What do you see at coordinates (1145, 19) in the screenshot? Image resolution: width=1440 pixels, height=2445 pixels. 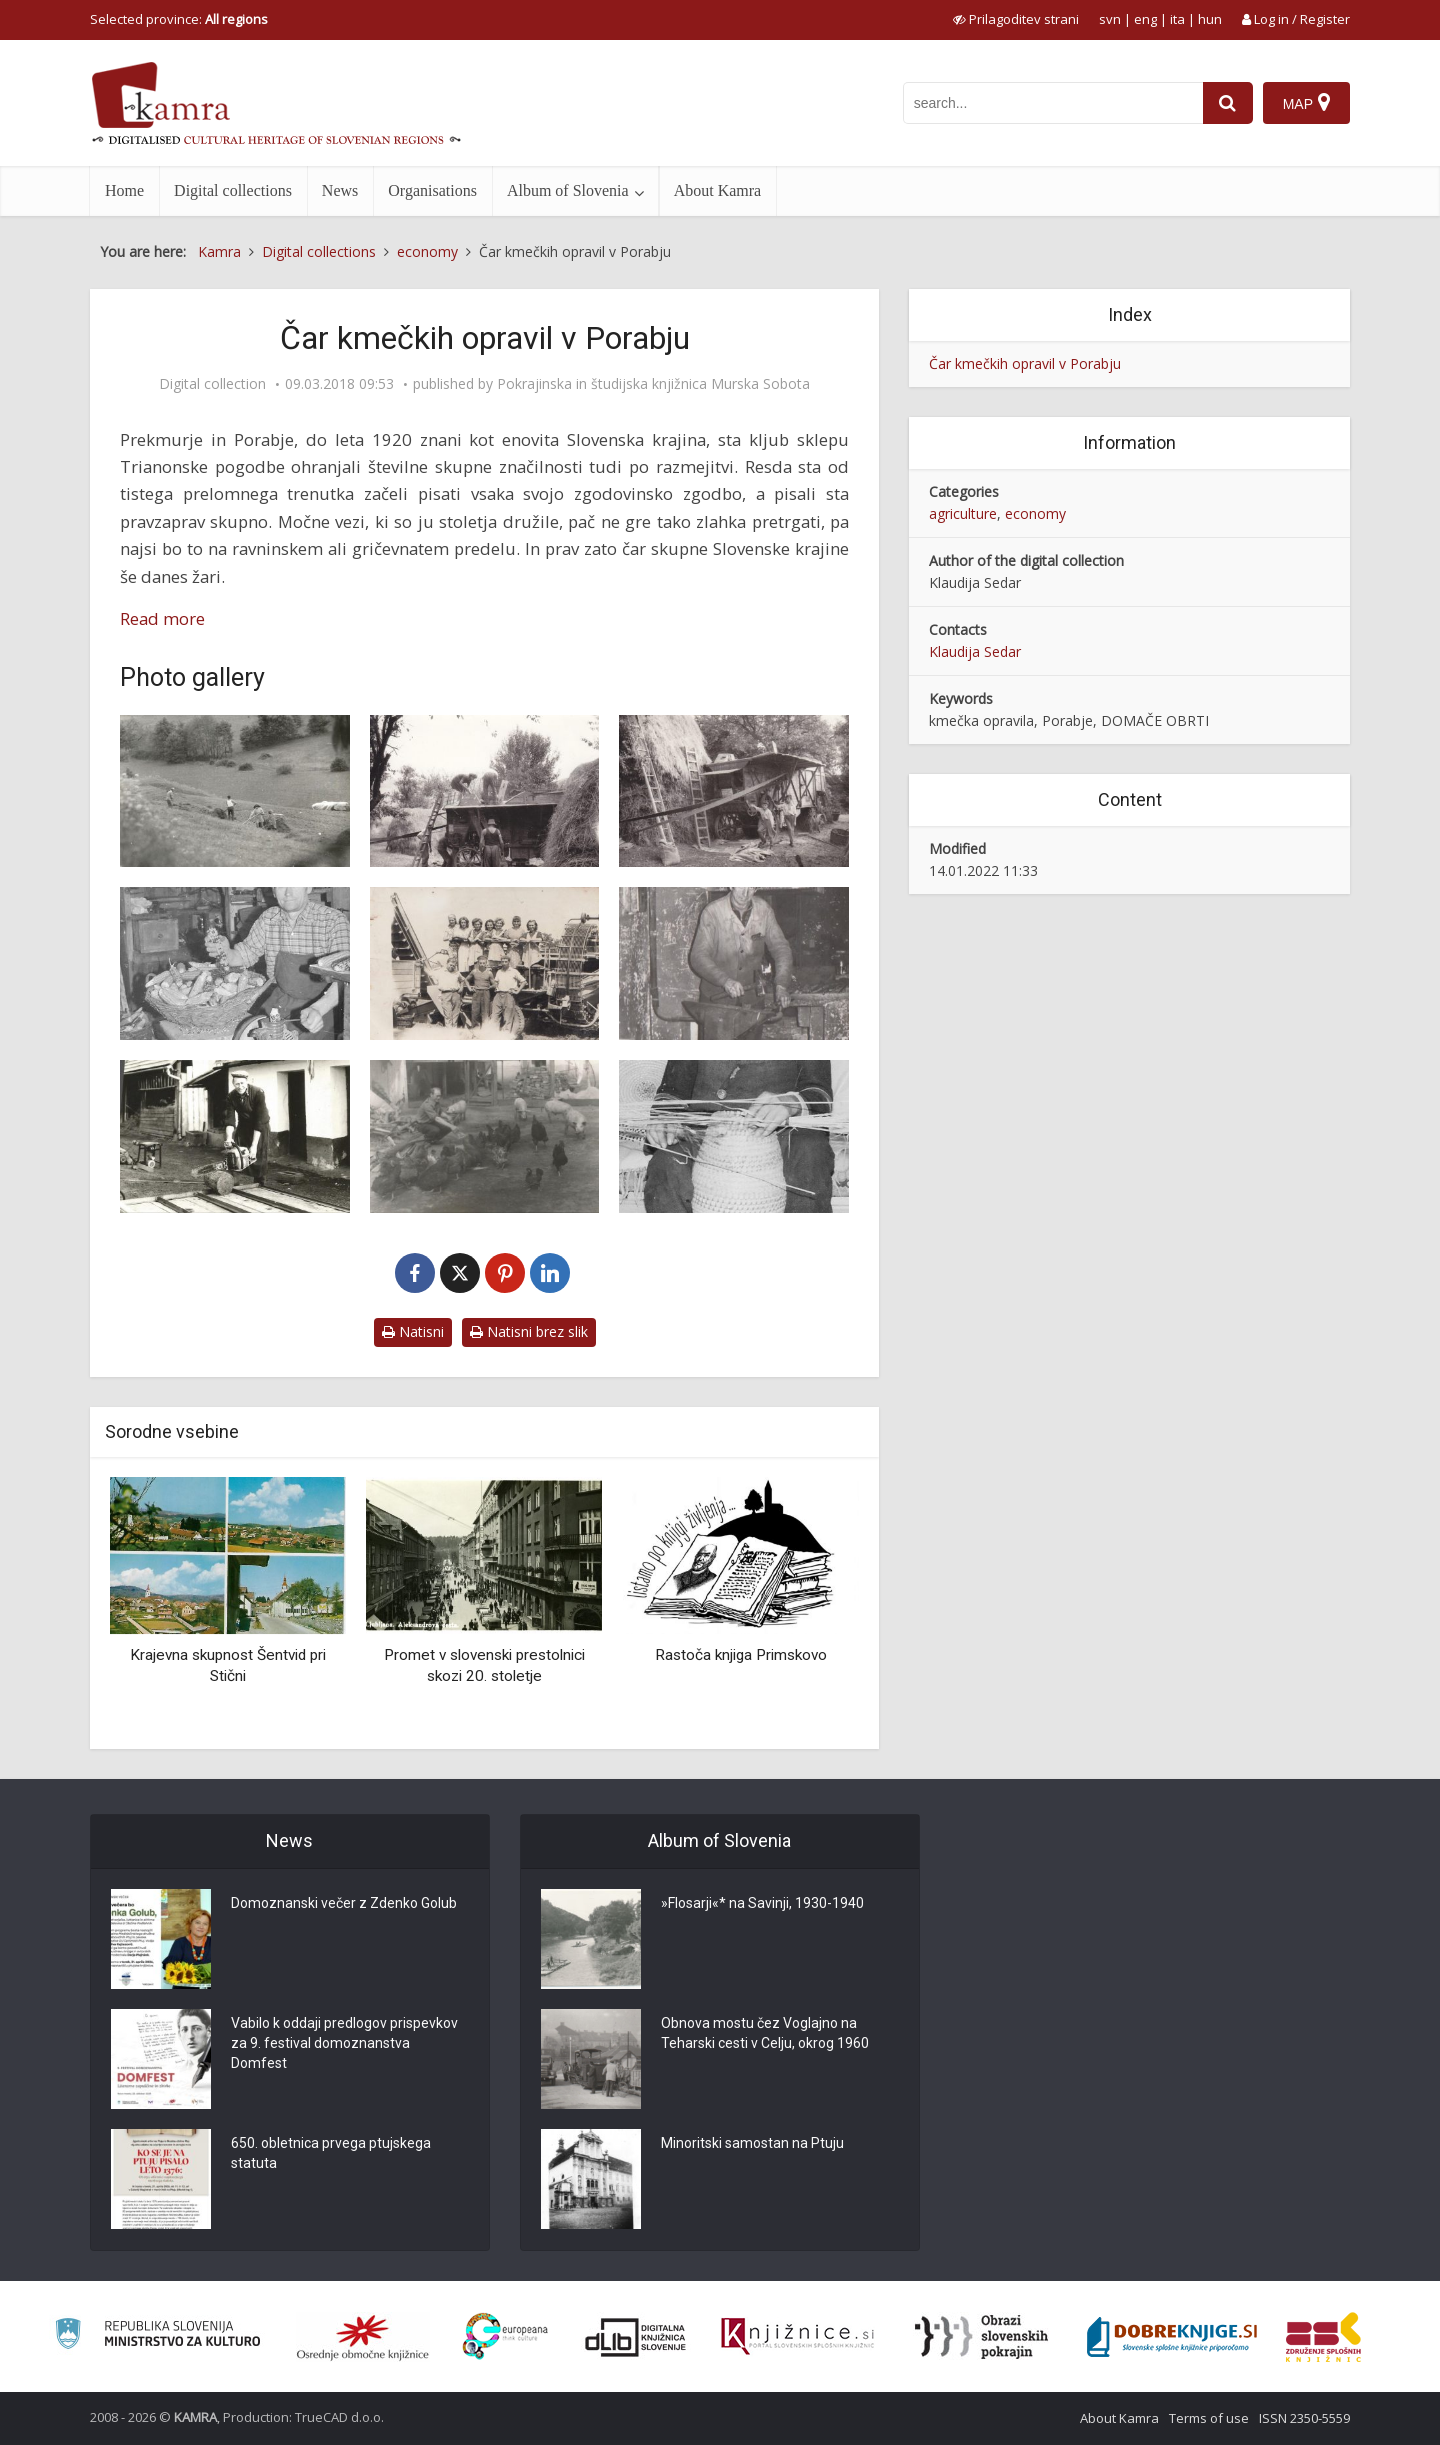 I see `eng` at bounding box center [1145, 19].